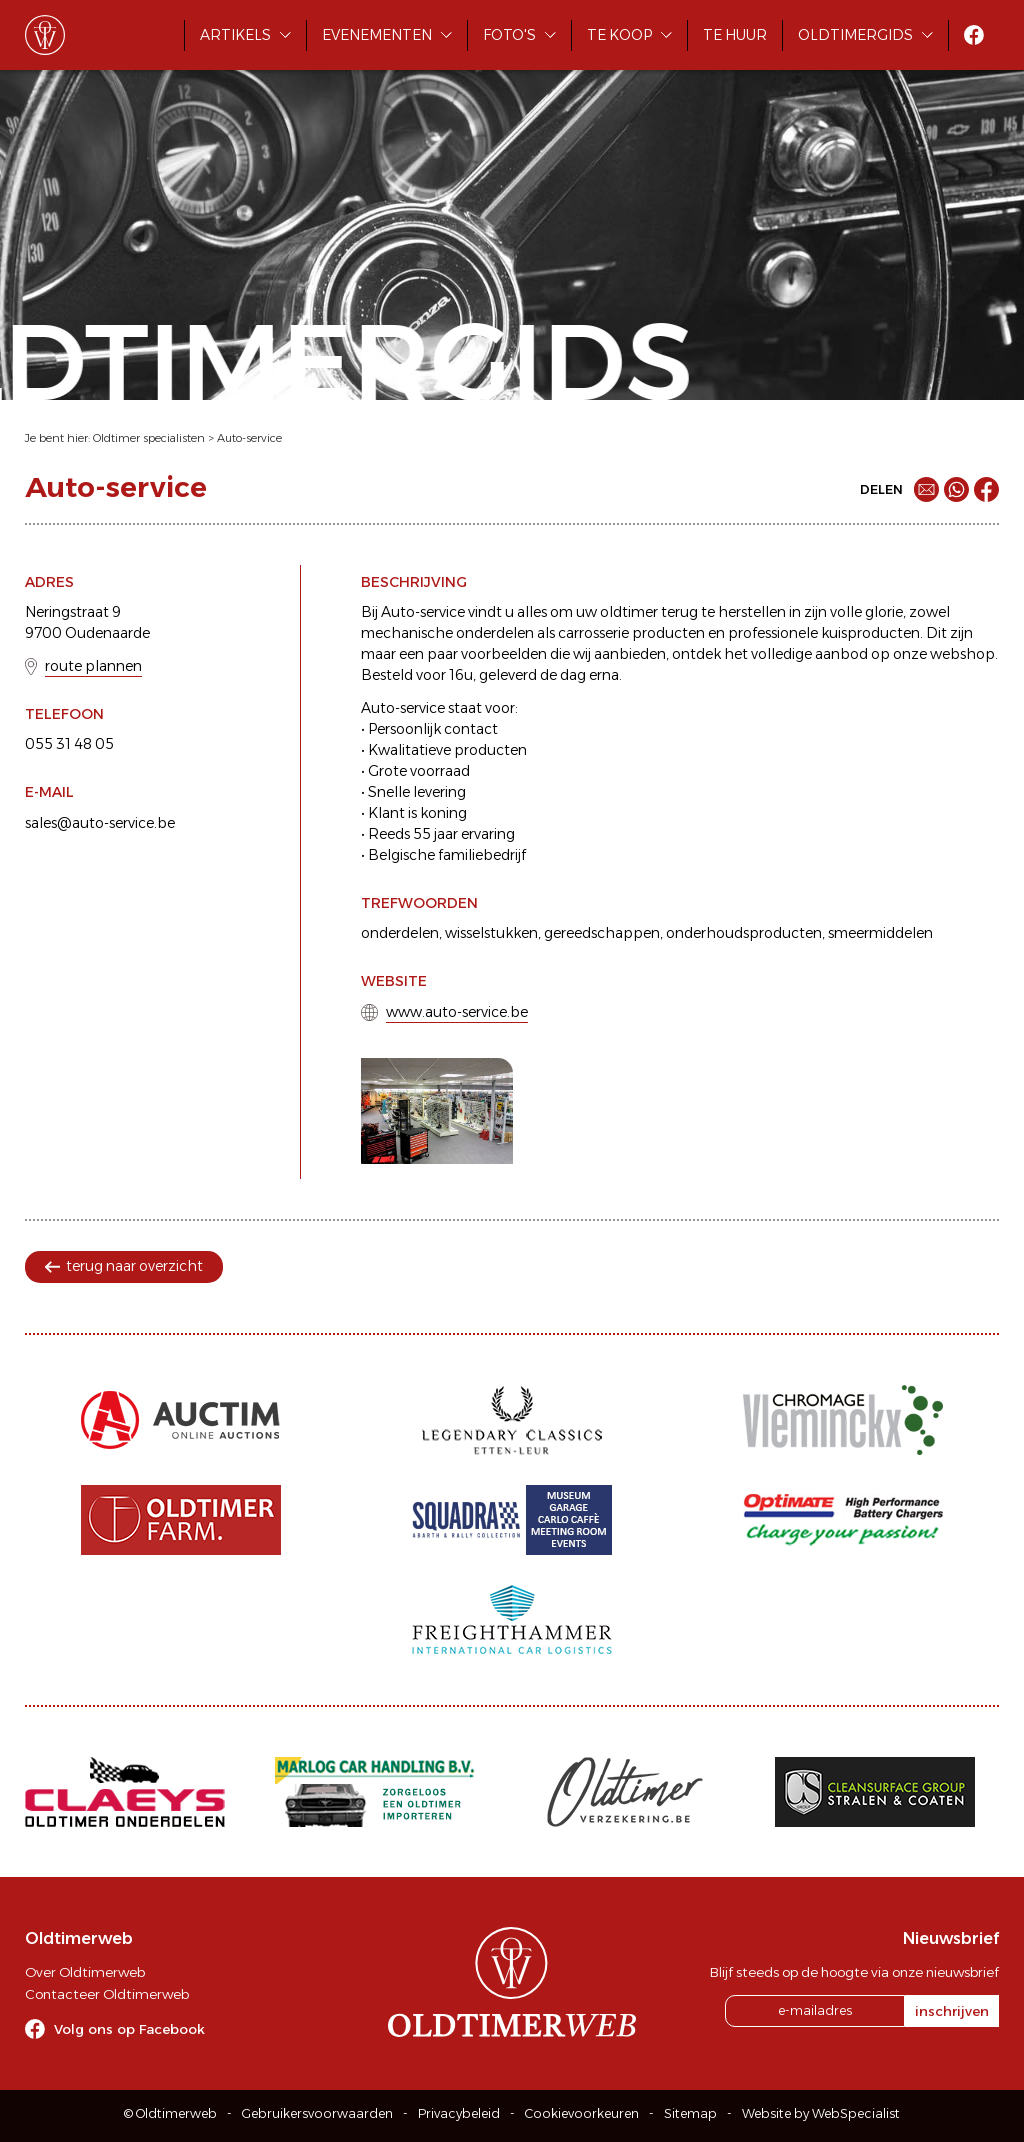  Describe the element at coordinates (602, 933) in the screenshot. I see `gereedschappen` at that location.